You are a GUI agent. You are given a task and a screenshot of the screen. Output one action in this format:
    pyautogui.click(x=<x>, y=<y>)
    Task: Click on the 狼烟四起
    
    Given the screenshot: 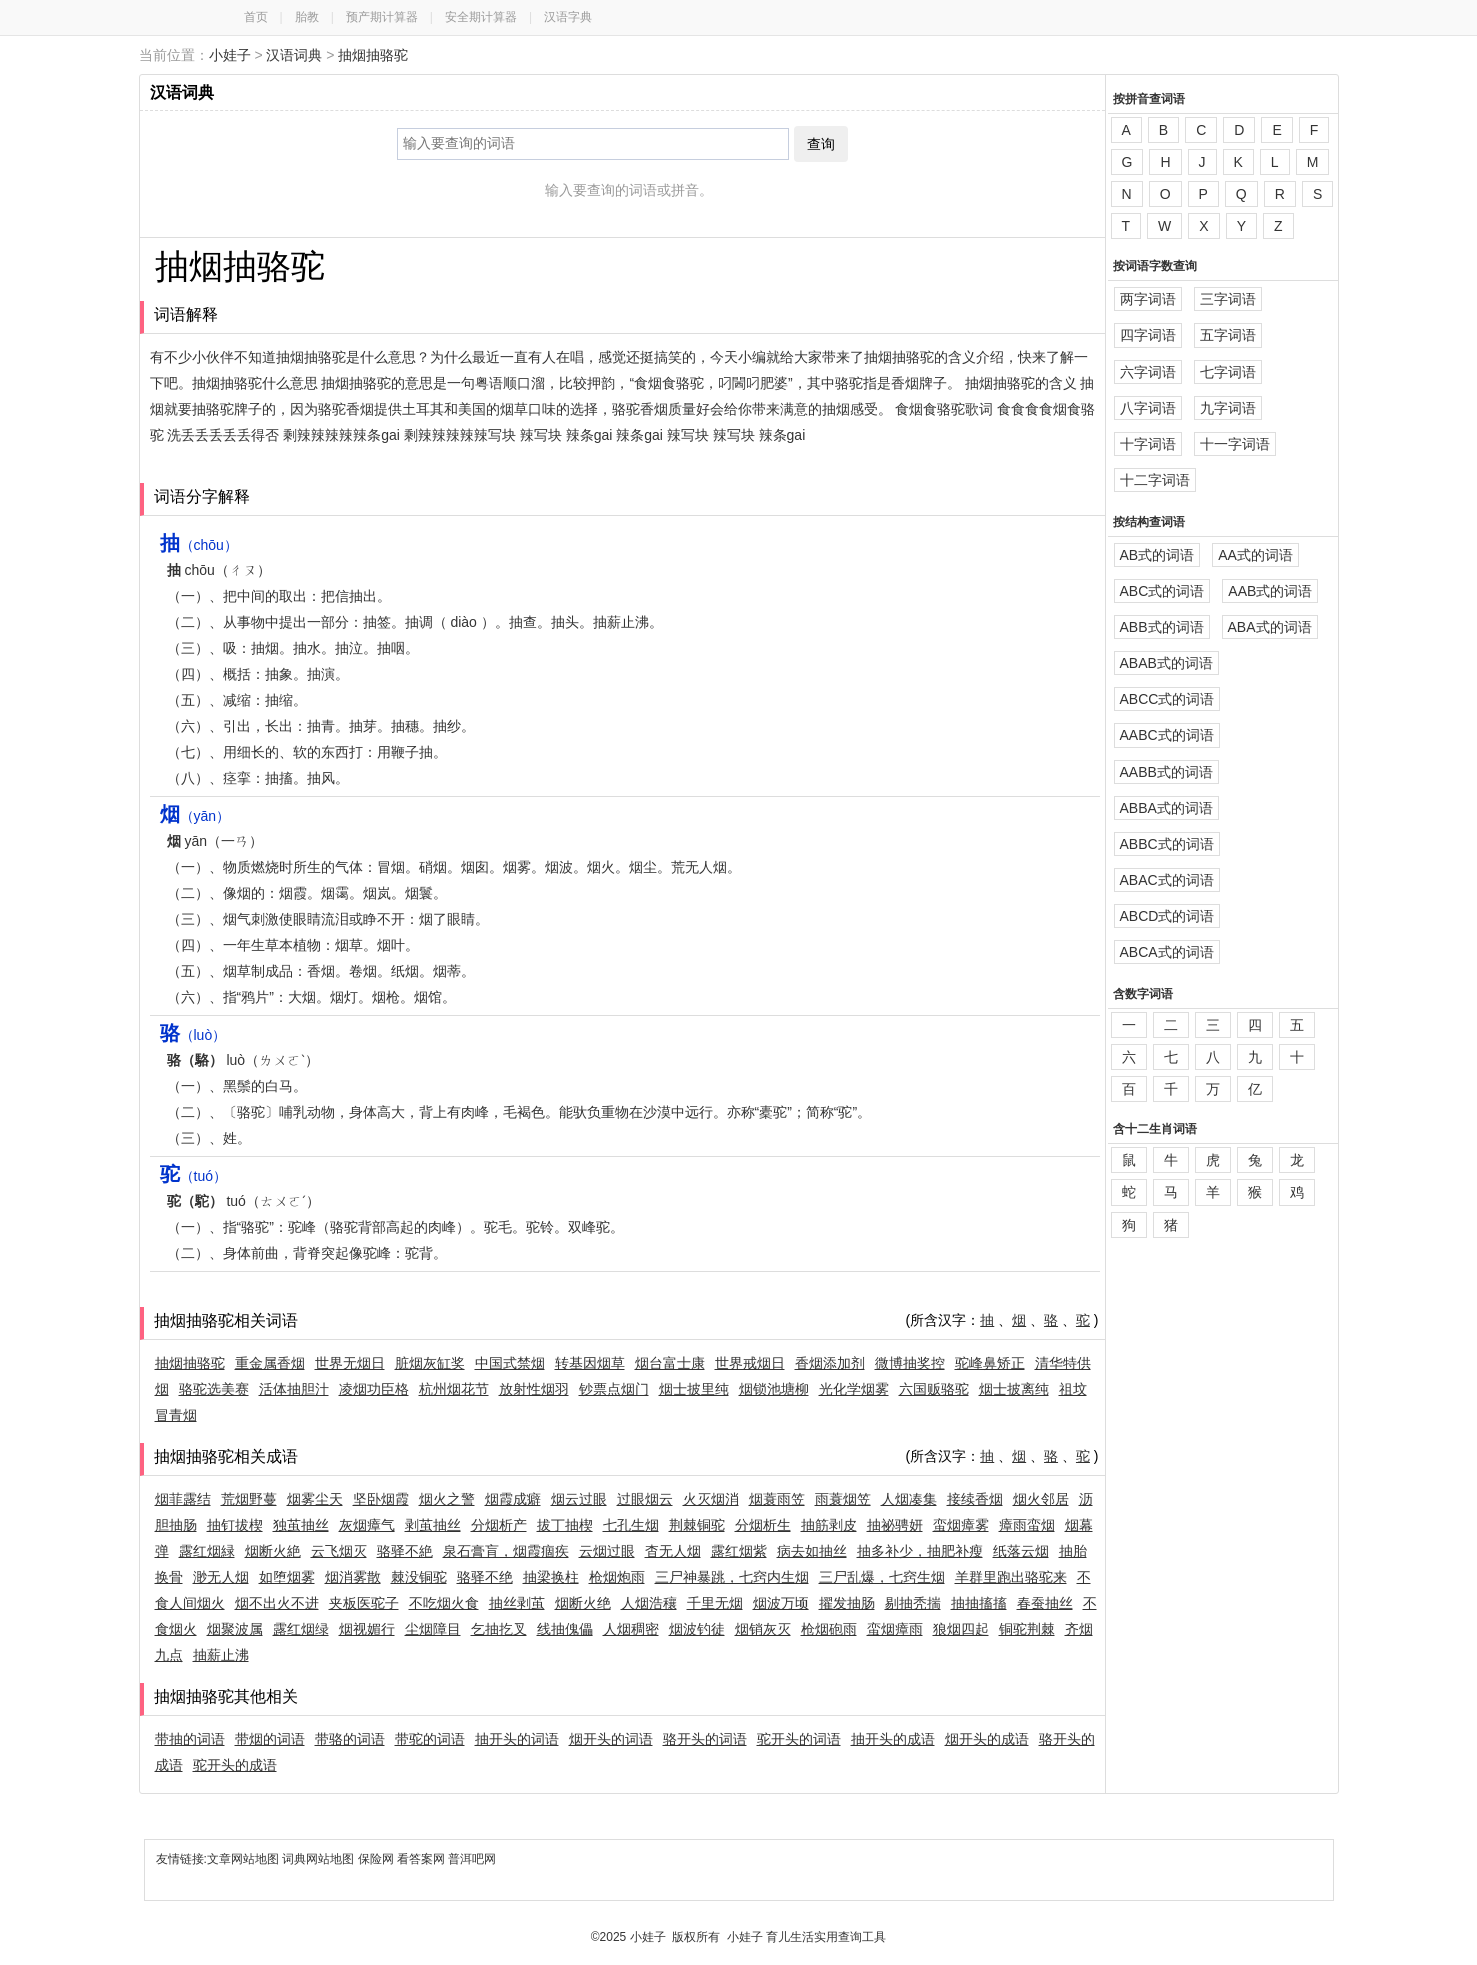 What is the action you would take?
    pyautogui.click(x=961, y=1629)
    